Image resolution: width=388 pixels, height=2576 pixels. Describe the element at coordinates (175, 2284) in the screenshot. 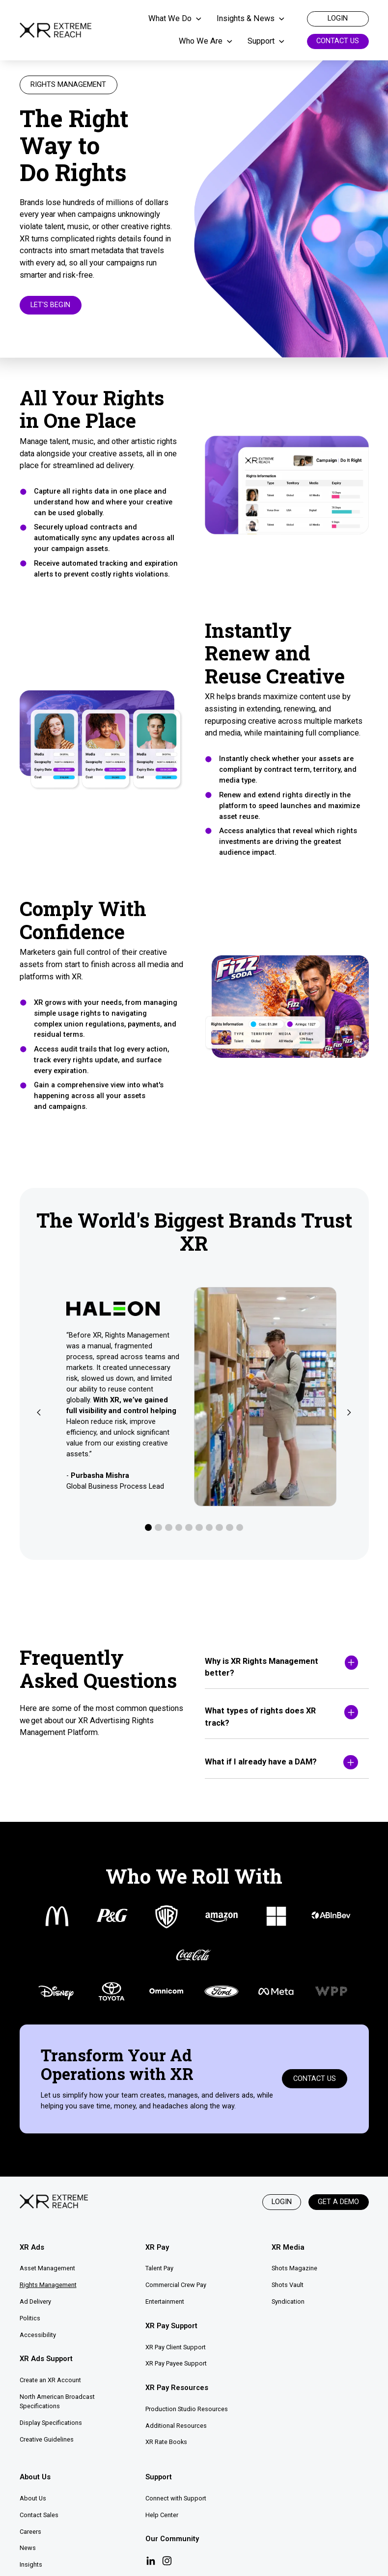

I see `Commercial Crew Pay` at that location.